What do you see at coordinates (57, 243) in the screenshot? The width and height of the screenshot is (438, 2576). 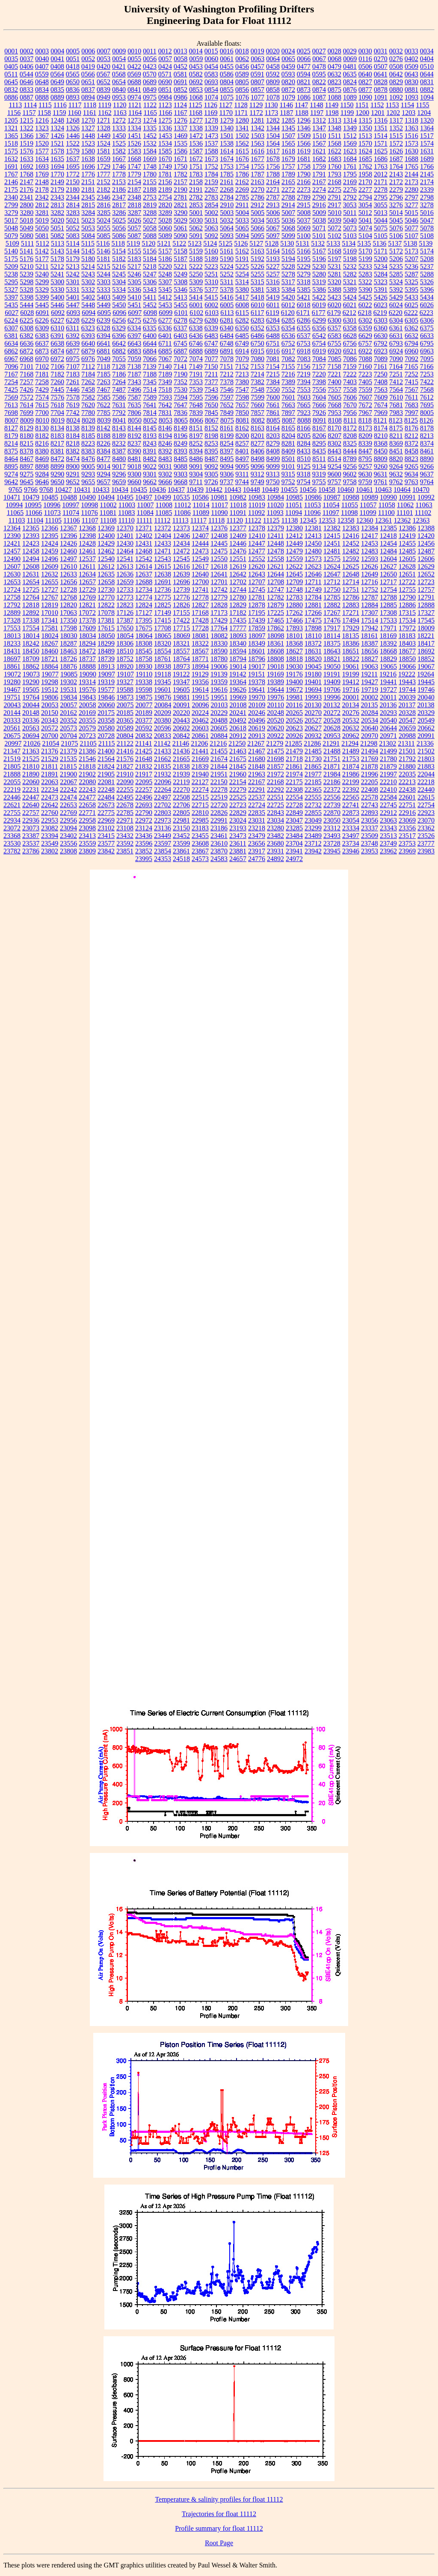 I see `5113` at bounding box center [57, 243].